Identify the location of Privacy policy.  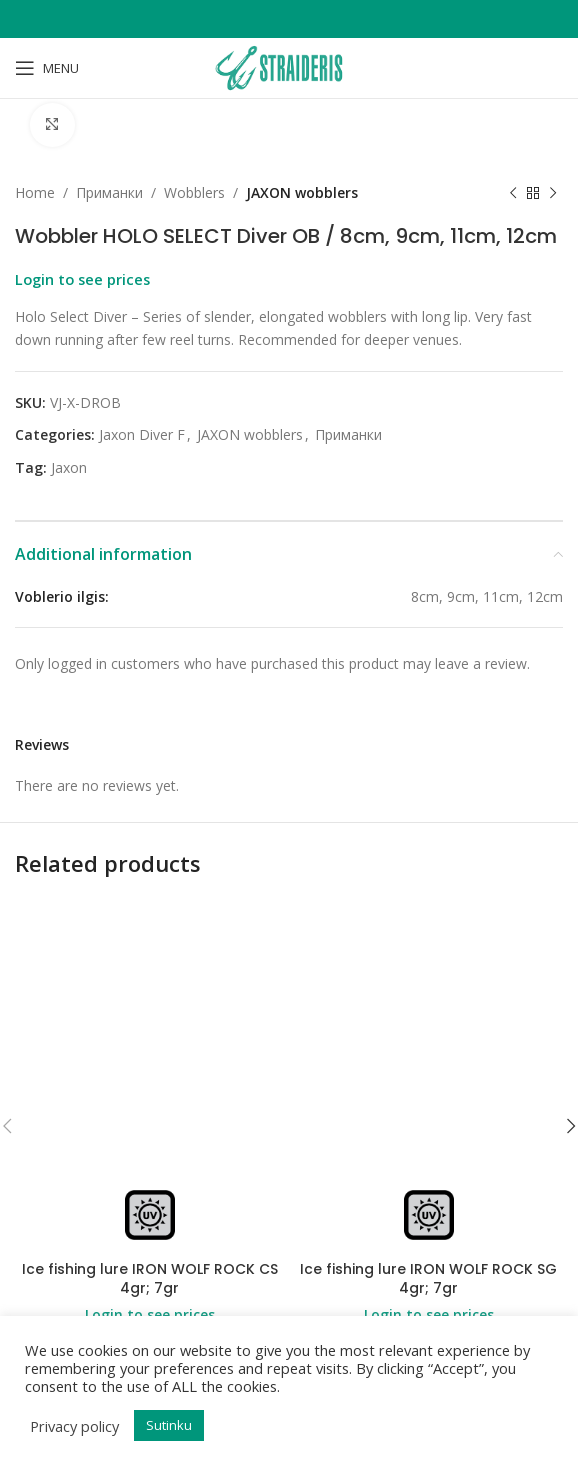
(74, 1426).